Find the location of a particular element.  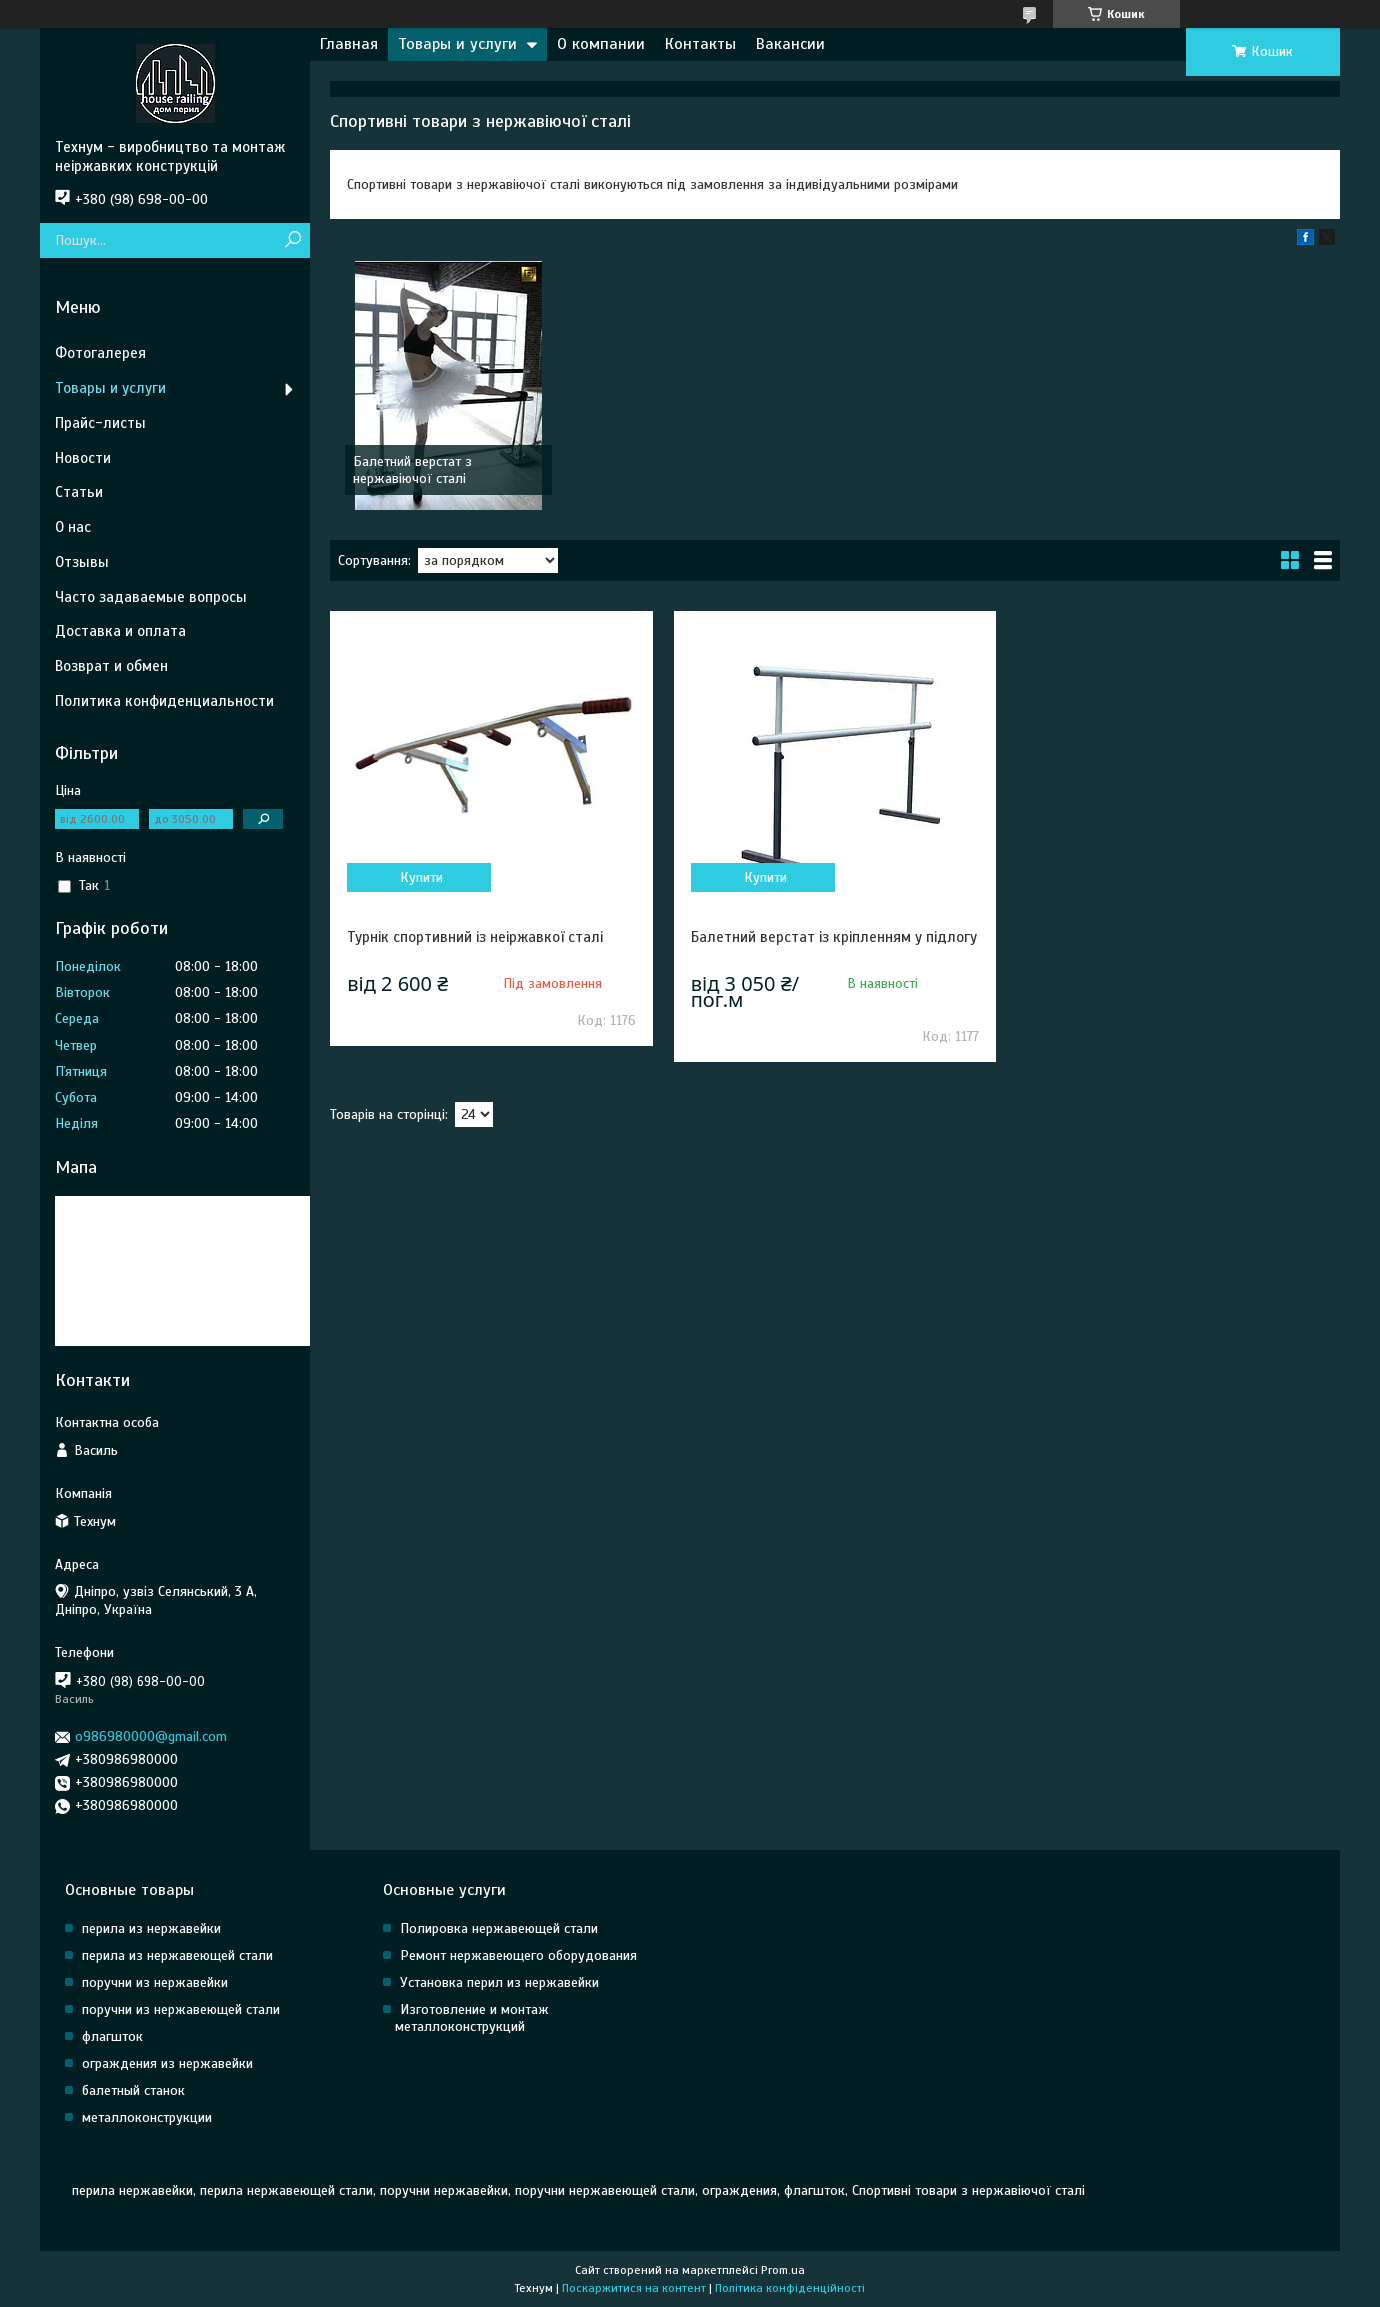

Ремонт нержавеющего оборудования is located at coordinates (518, 1955).